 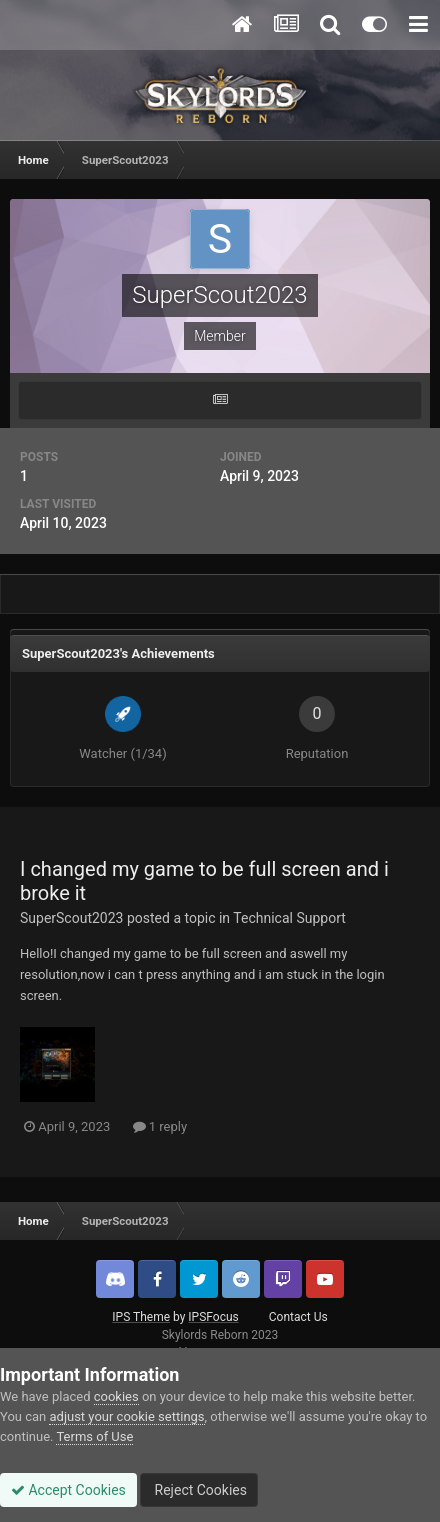 What do you see at coordinates (71, 918) in the screenshot?
I see `SuperScout2023` at bounding box center [71, 918].